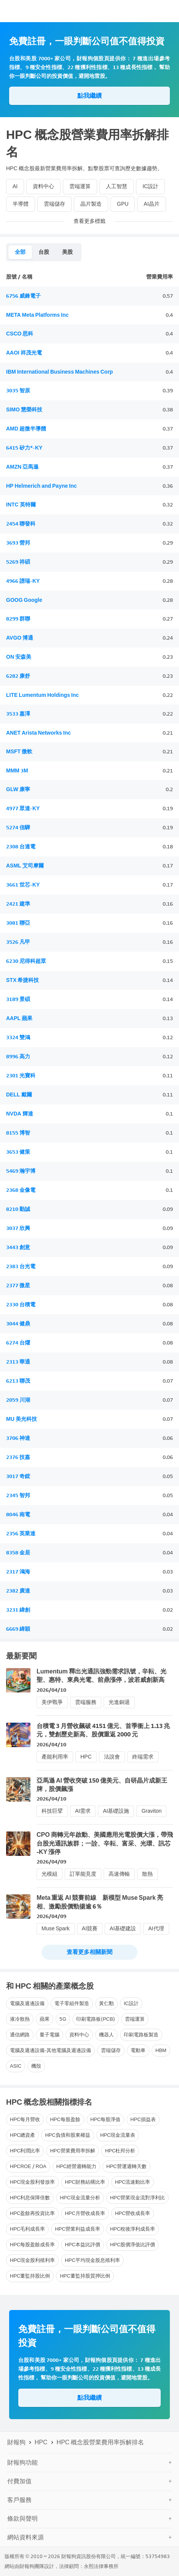 This screenshot has width=179, height=2576. What do you see at coordinates (89, 1928) in the screenshot?
I see `AI競賽` at bounding box center [89, 1928].